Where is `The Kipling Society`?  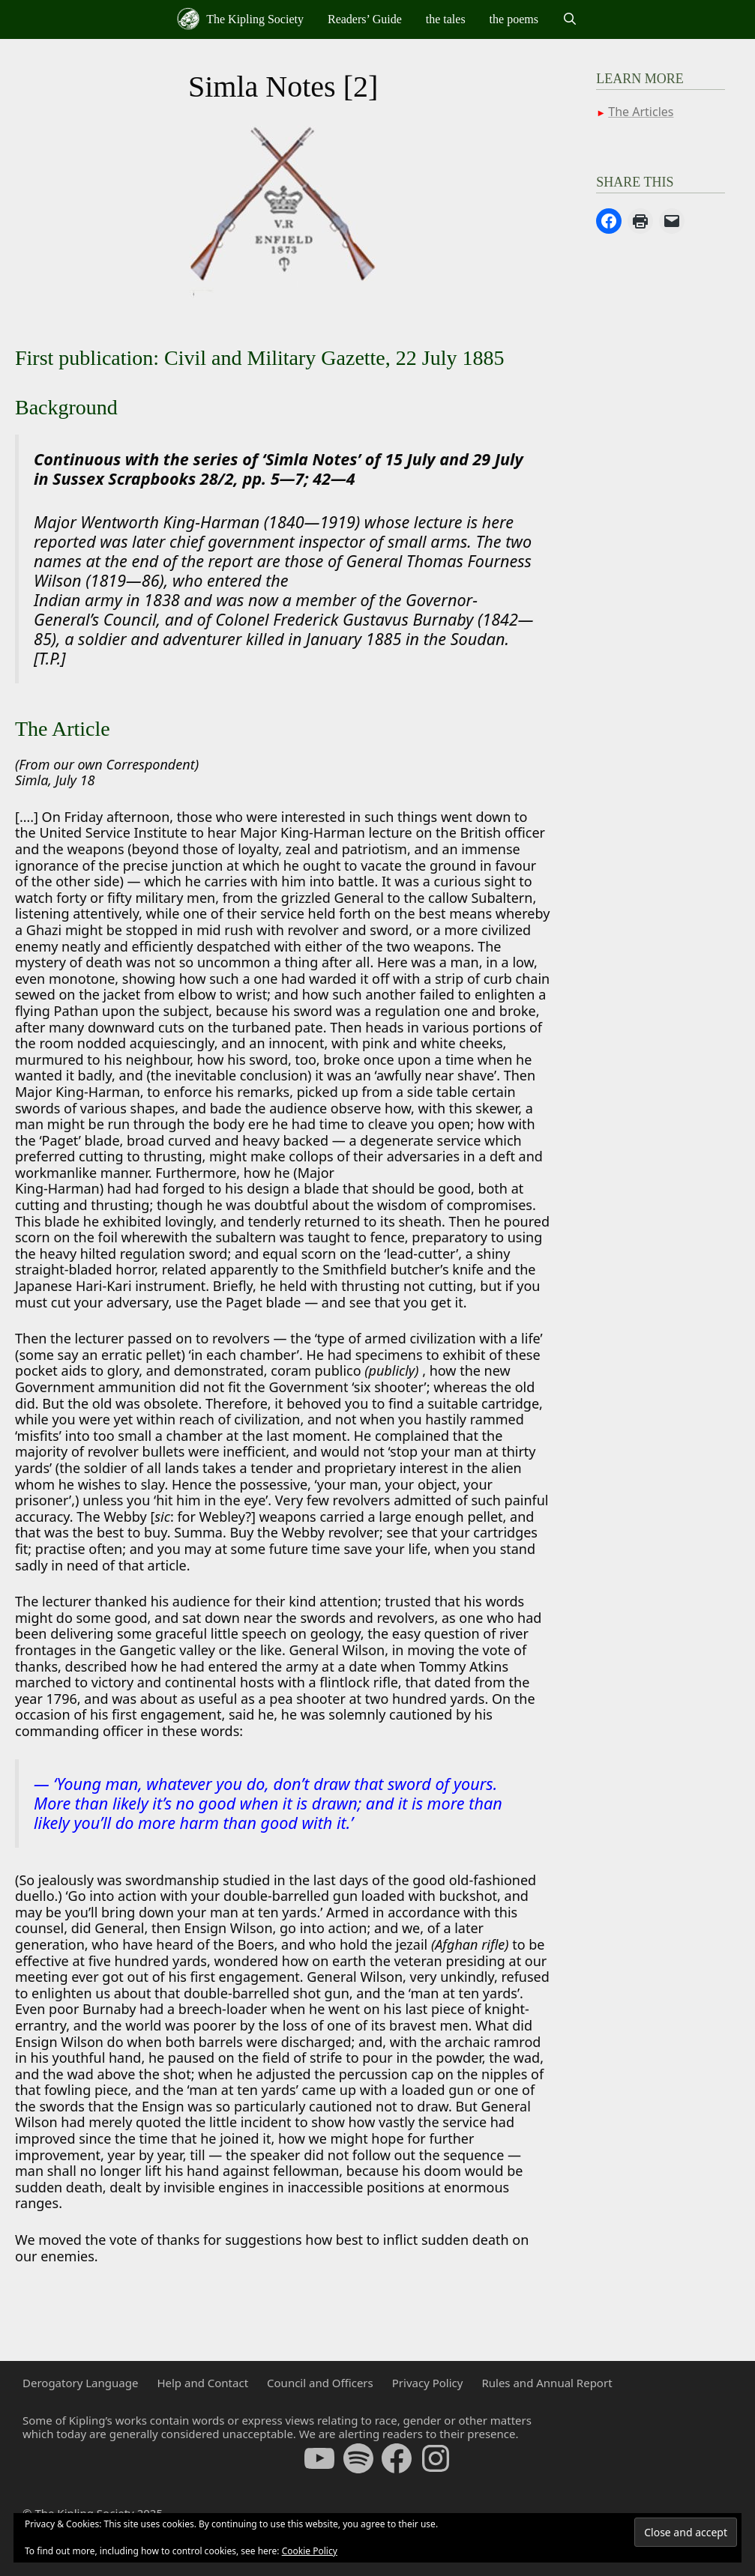 The Kipling Society is located at coordinates (240, 18).